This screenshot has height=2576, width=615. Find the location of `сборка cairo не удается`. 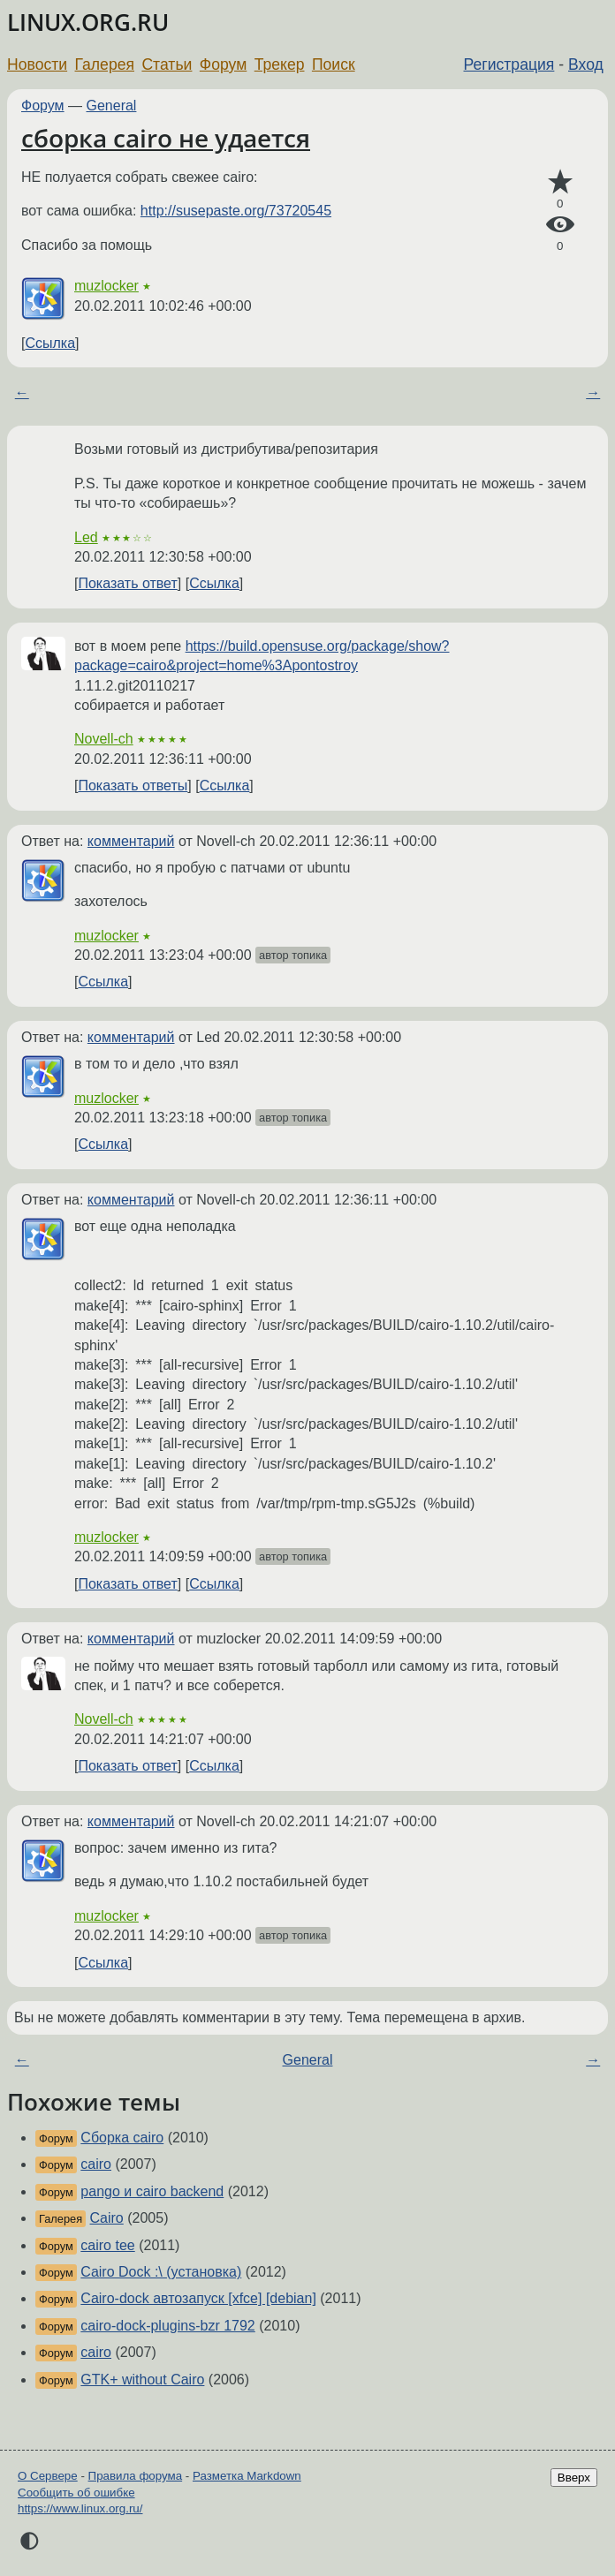

сборка cairo не удается is located at coordinates (165, 138).